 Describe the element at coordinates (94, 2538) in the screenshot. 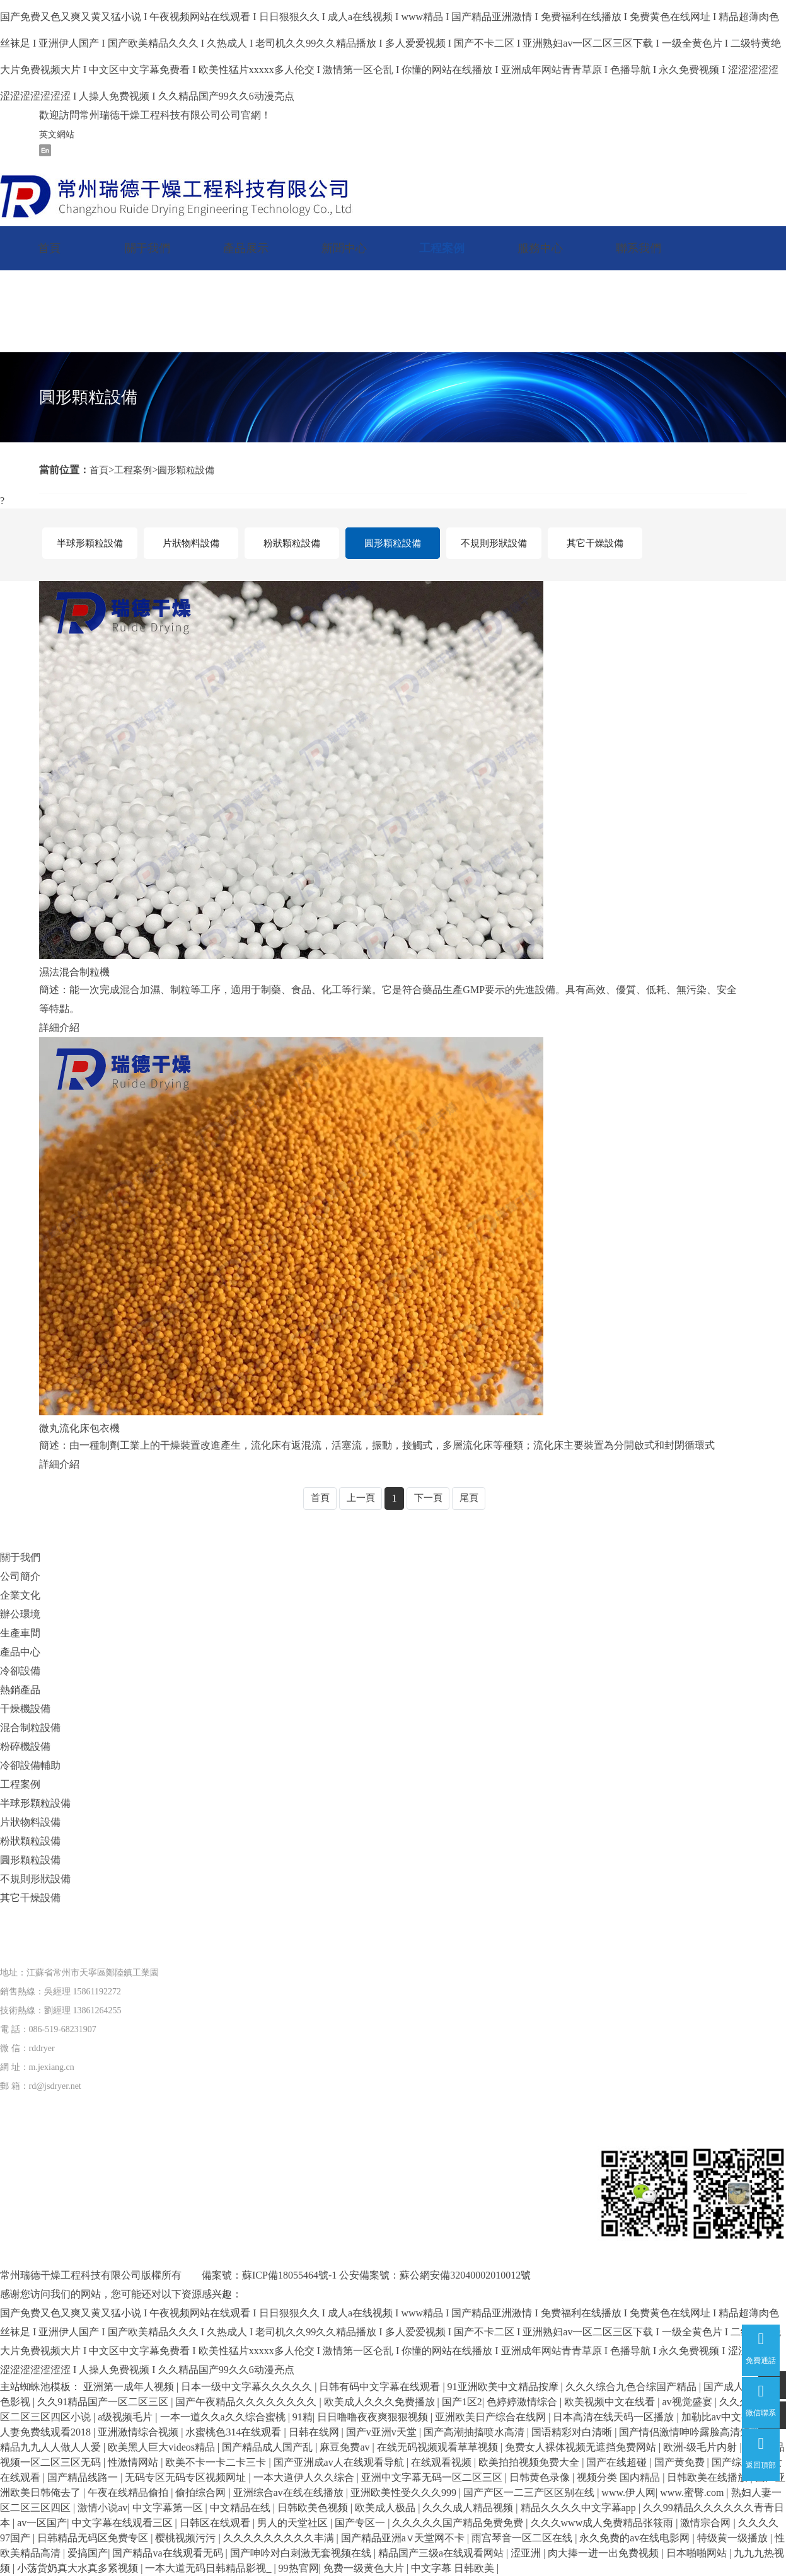

I see `日韩精品无码区免费专区` at that location.